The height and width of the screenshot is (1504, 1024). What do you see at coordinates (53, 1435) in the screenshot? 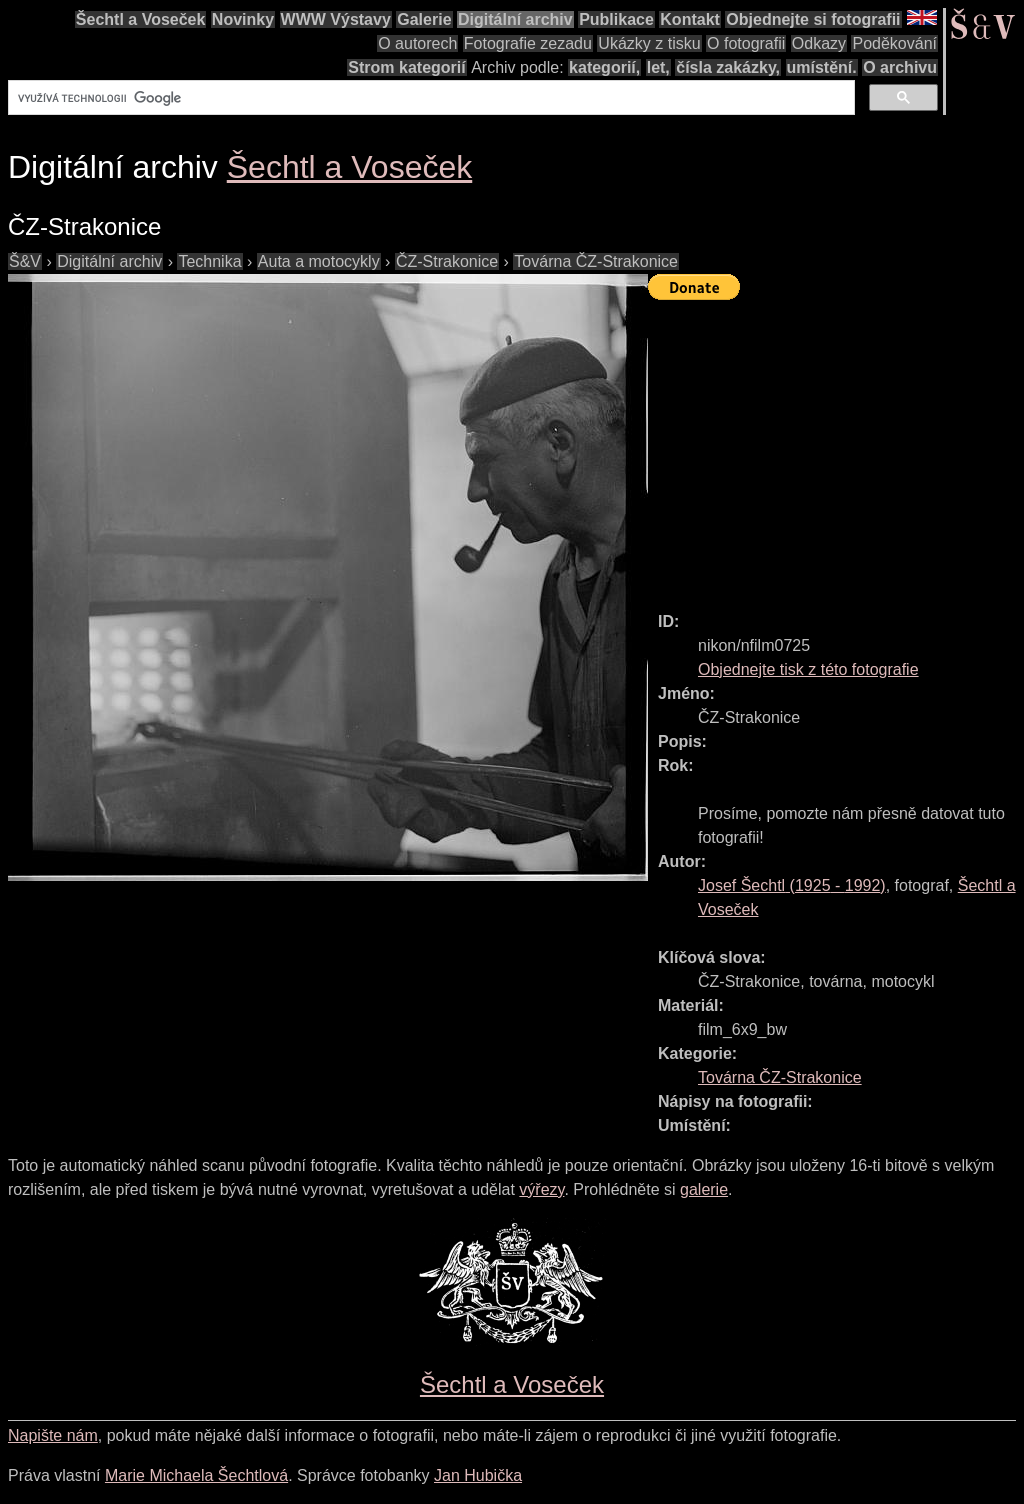
I see `Napište nám` at bounding box center [53, 1435].